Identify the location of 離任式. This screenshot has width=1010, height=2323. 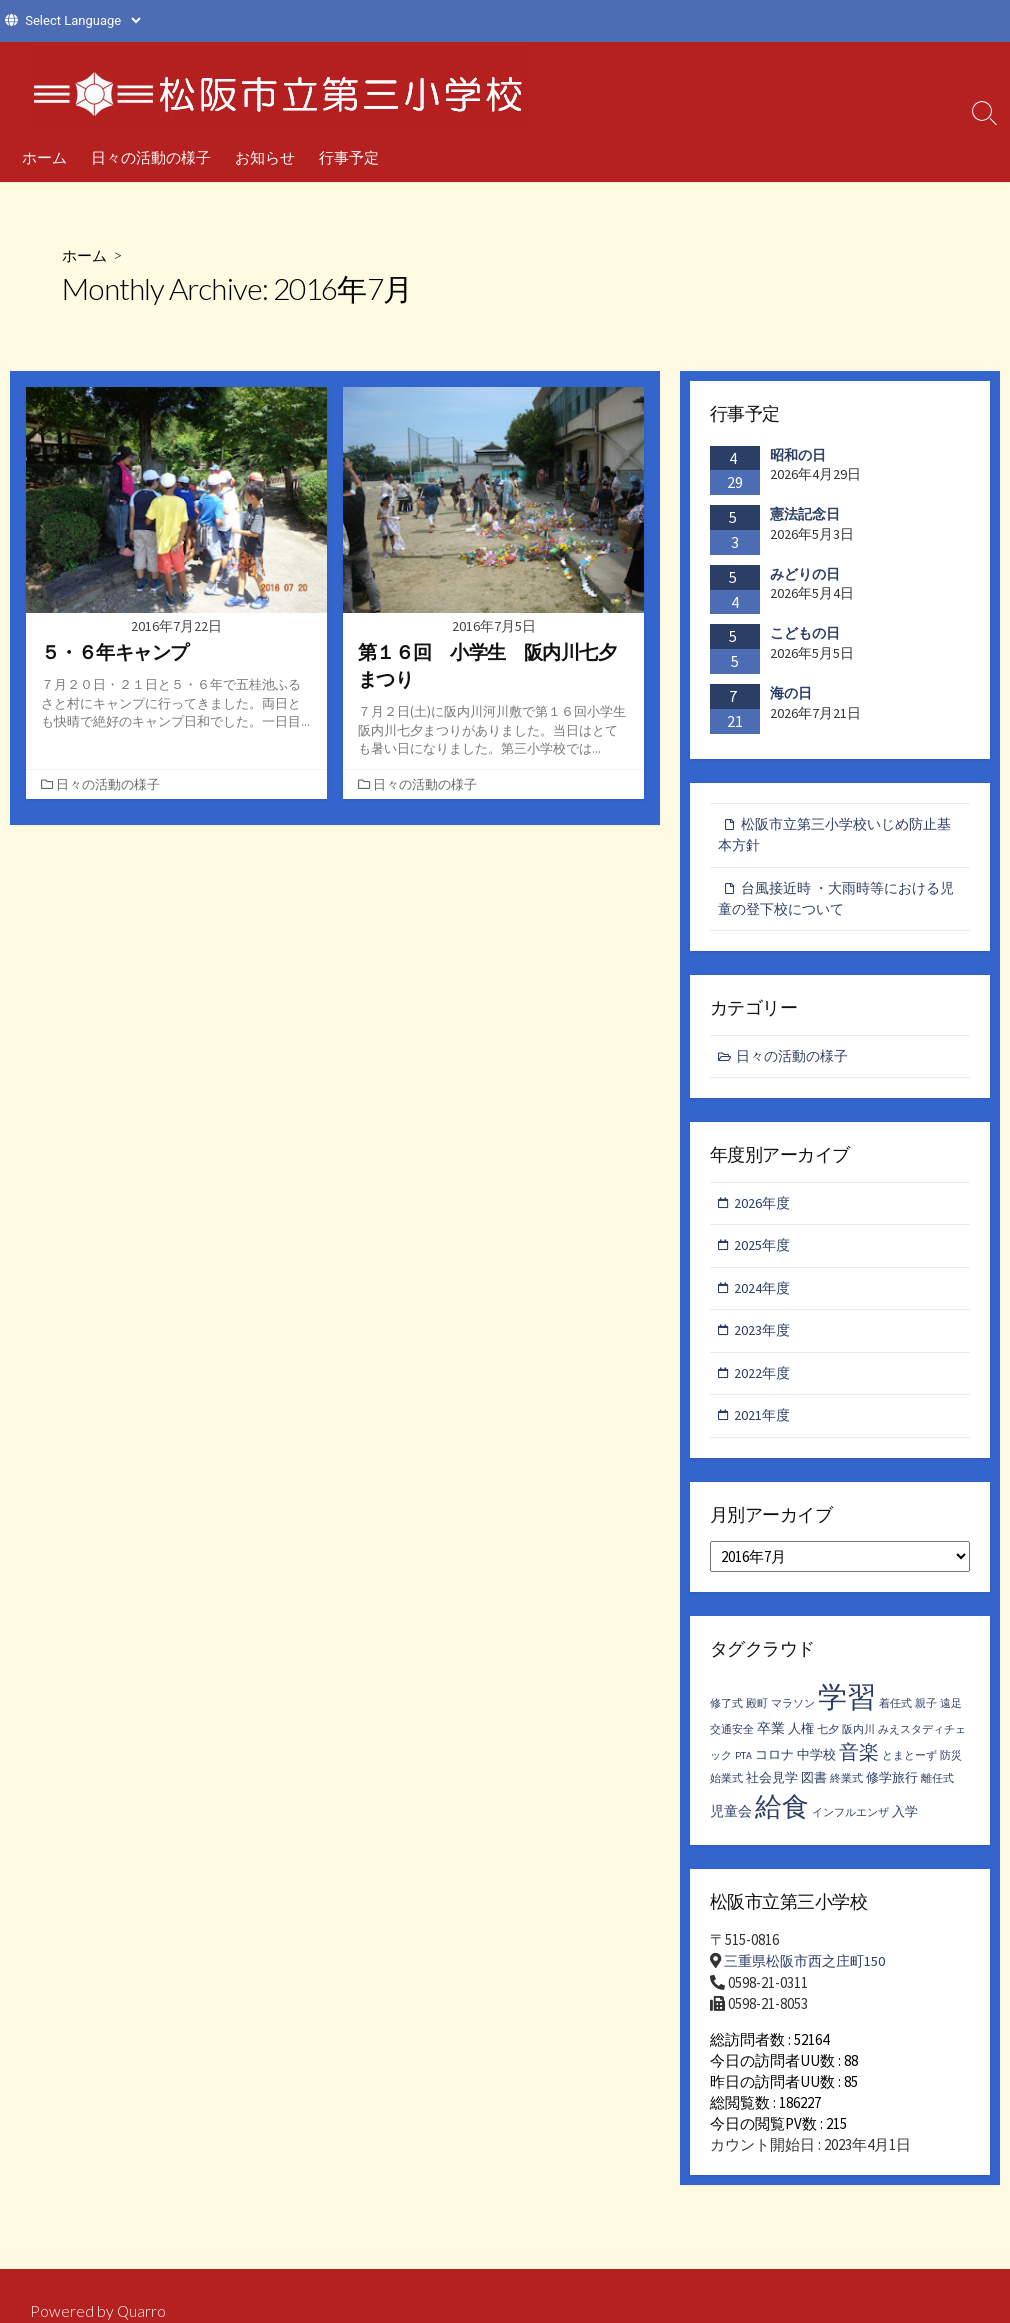
(937, 1791).